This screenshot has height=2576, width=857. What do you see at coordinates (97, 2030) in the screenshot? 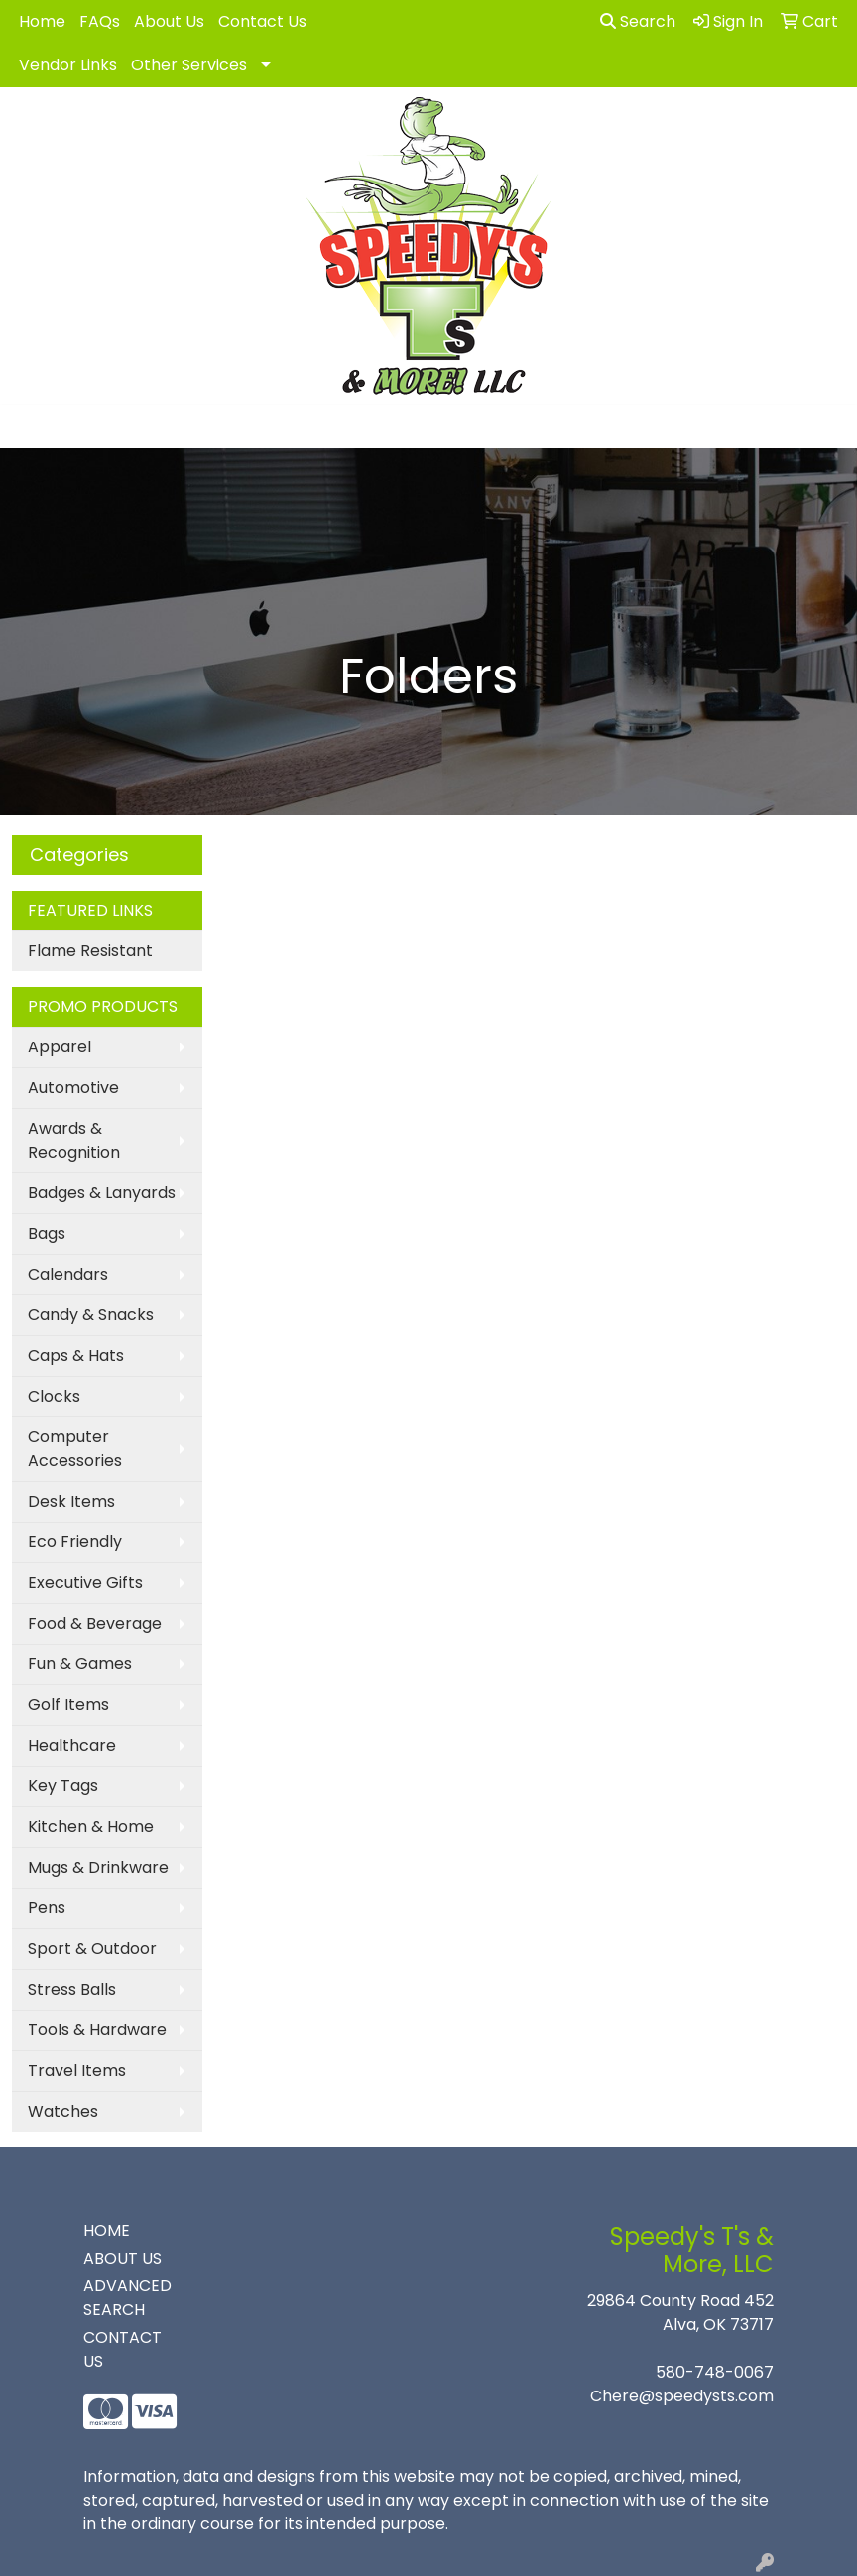
I see `Tools & Hardware` at bounding box center [97, 2030].